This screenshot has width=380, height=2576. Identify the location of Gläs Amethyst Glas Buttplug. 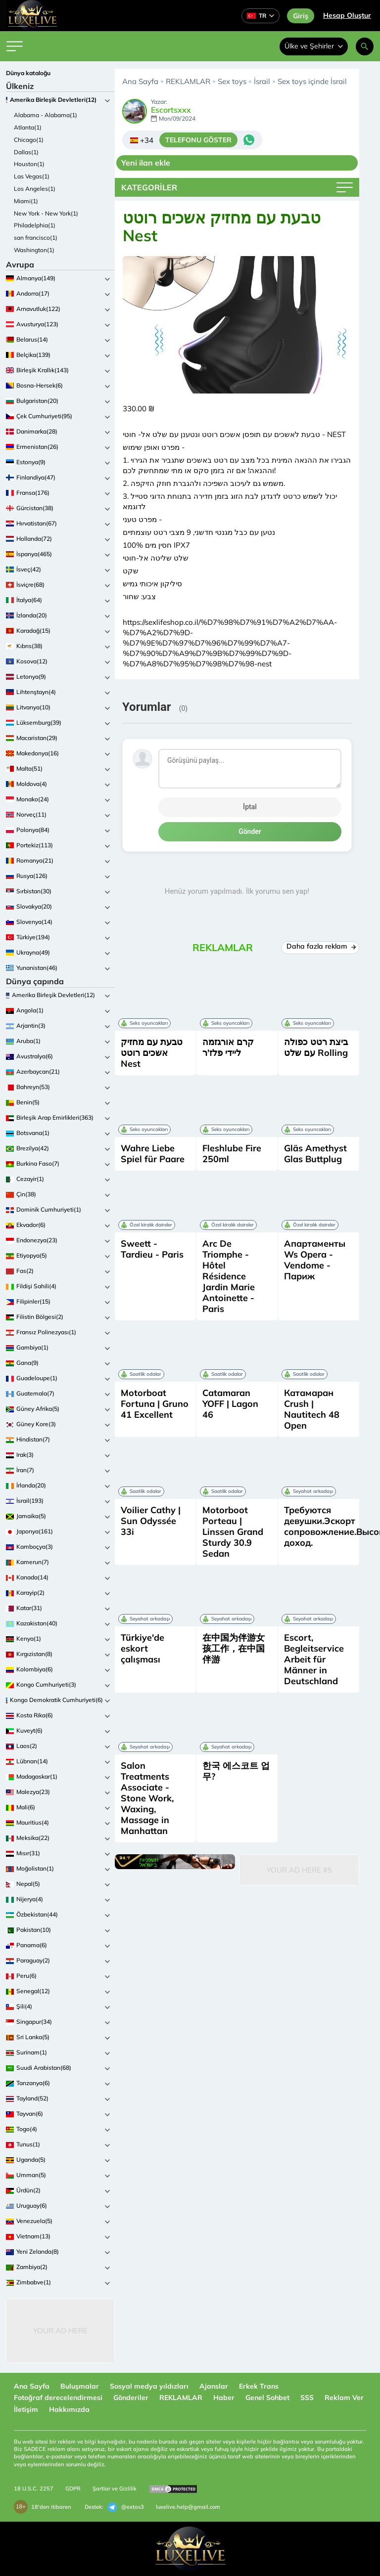
(315, 1153).